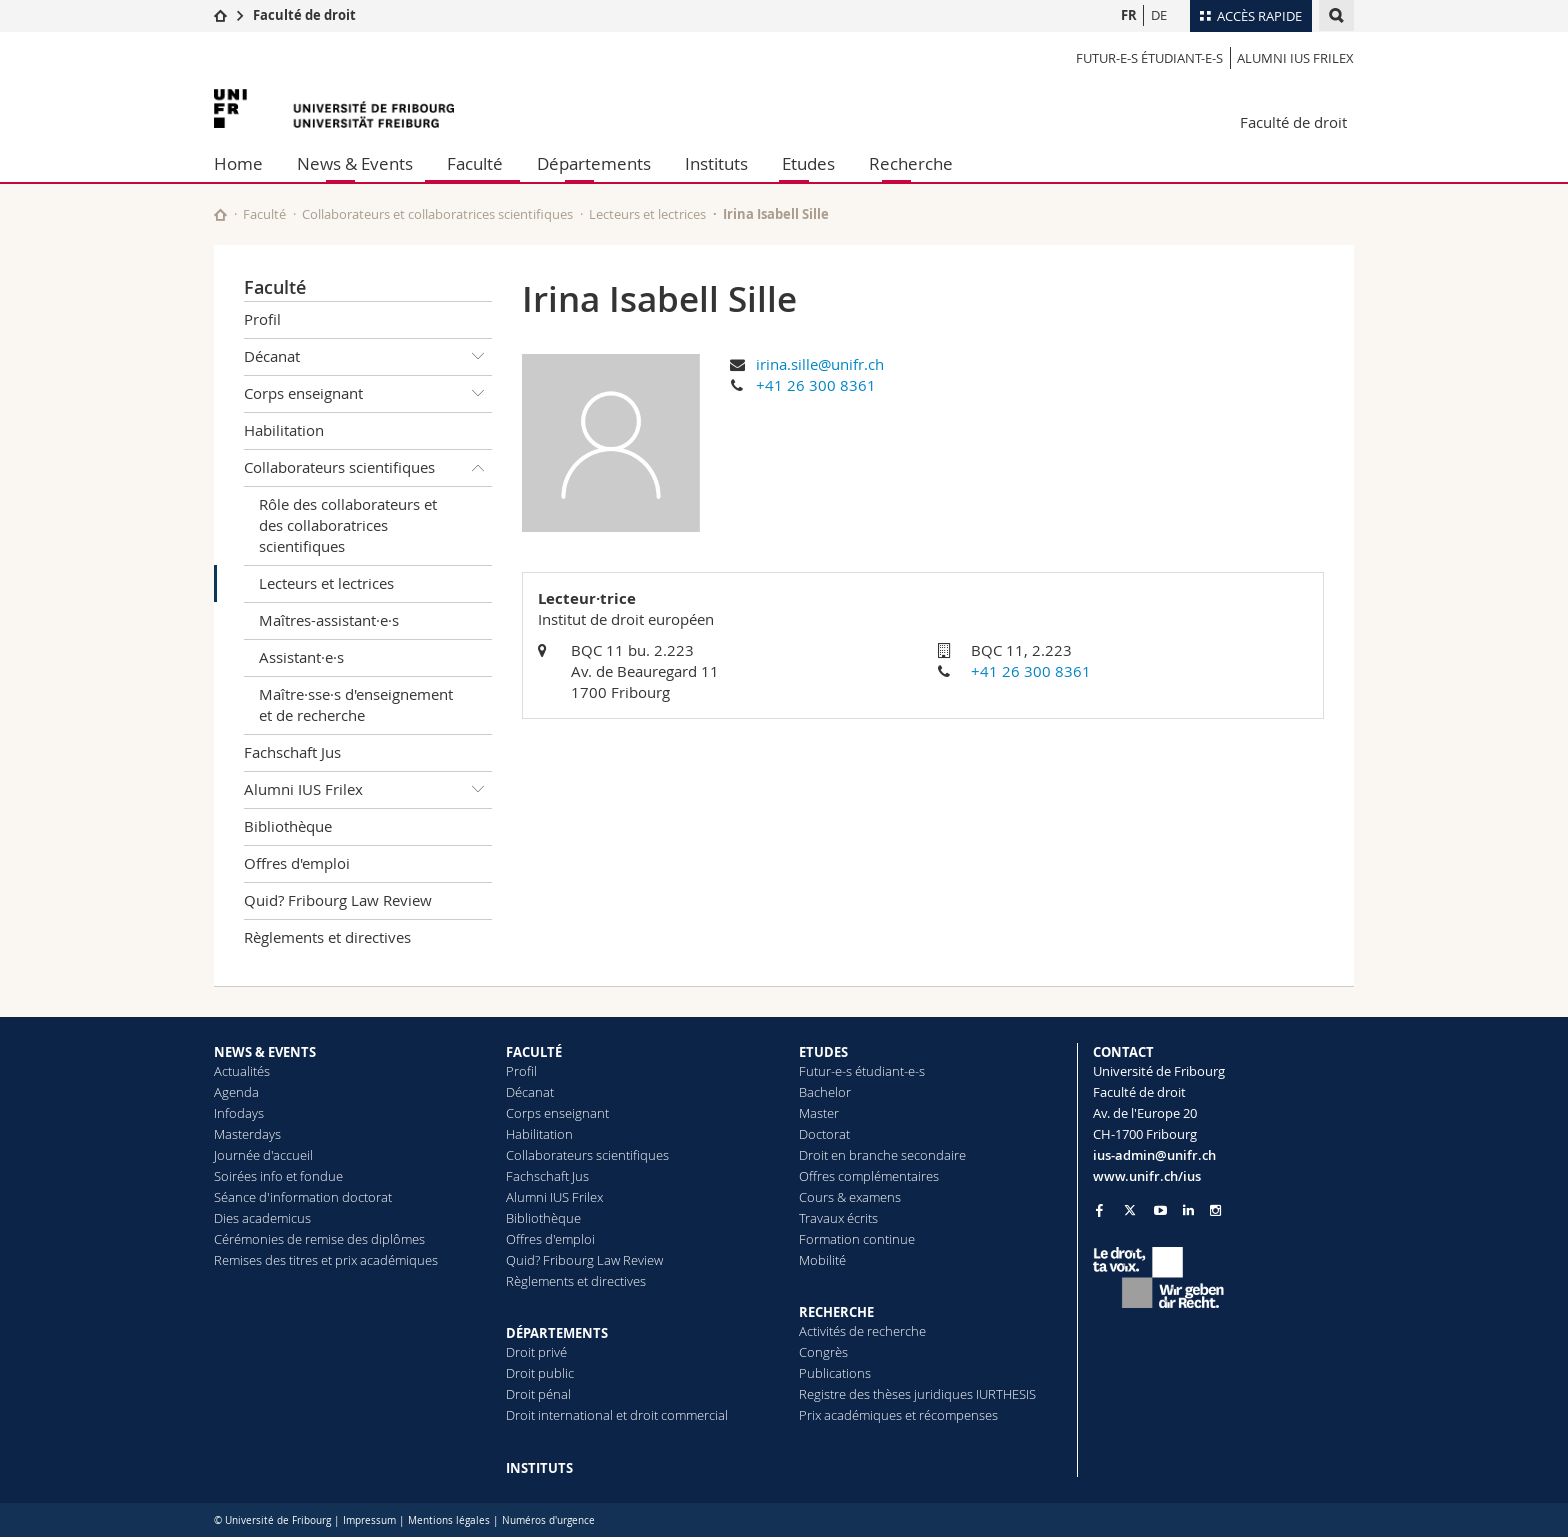  Describe the element at coordinates (534, 1052) in the screenshot. I see `FACULTÉ` at that location.